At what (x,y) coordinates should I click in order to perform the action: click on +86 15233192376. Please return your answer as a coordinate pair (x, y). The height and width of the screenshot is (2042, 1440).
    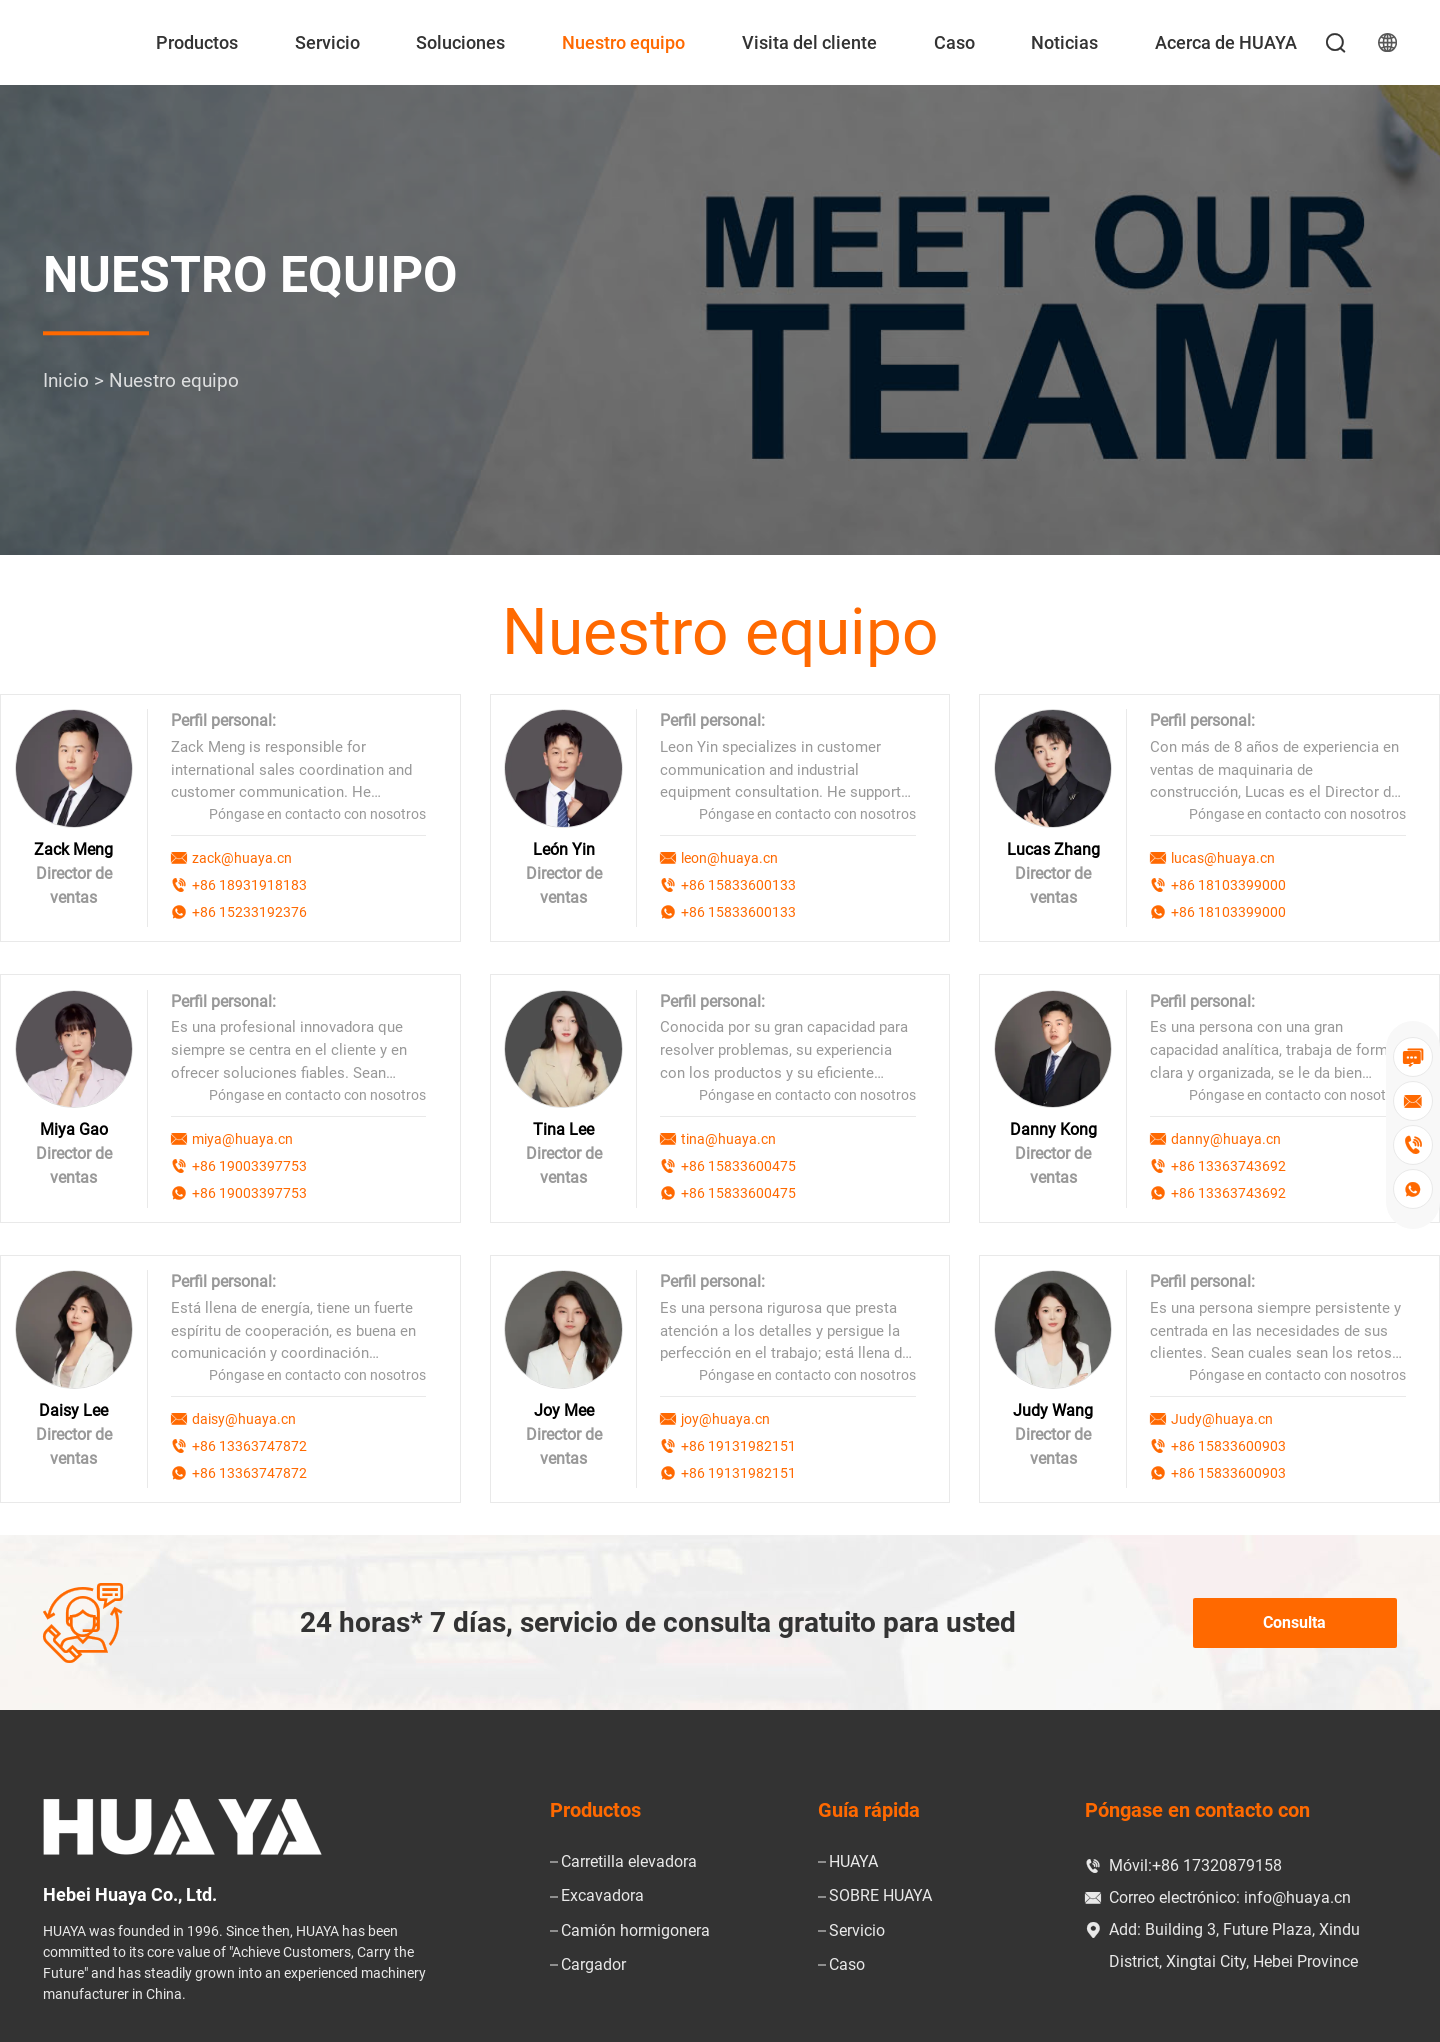
    Looking at the image, I should click on (249, 912).